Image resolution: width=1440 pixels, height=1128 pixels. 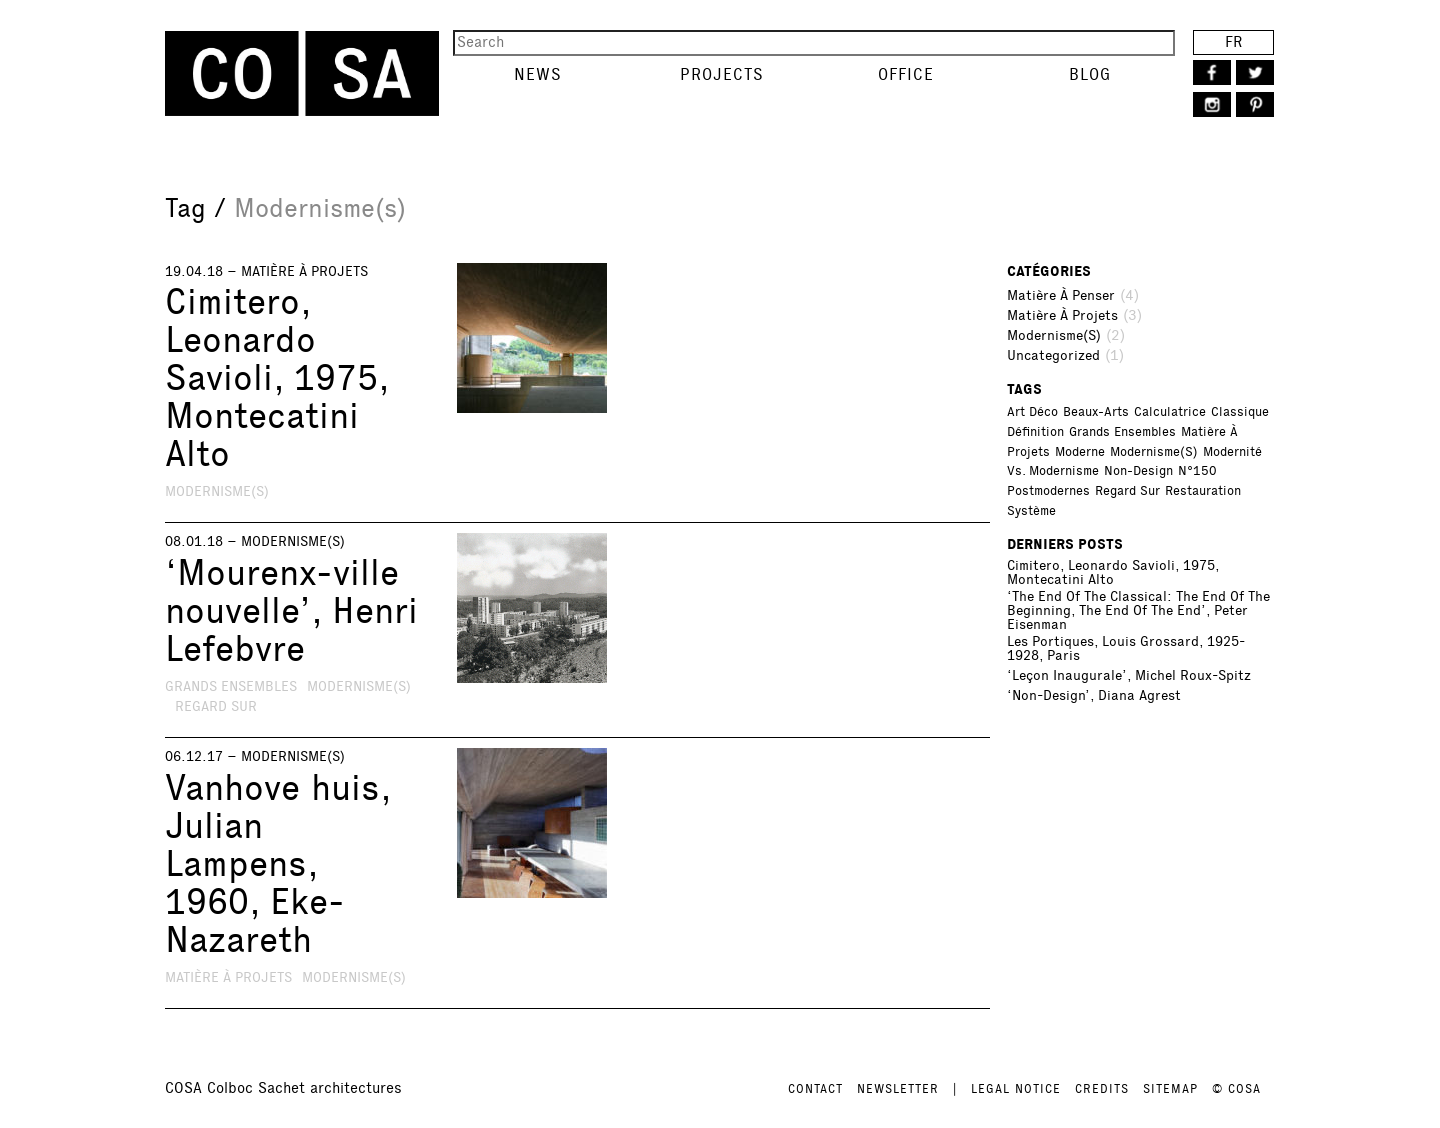 I want to click on ‘The End of the Classical: The End of the Beginning, the End of the End’, Peter Eisenman, so click(x=1138, y=611).